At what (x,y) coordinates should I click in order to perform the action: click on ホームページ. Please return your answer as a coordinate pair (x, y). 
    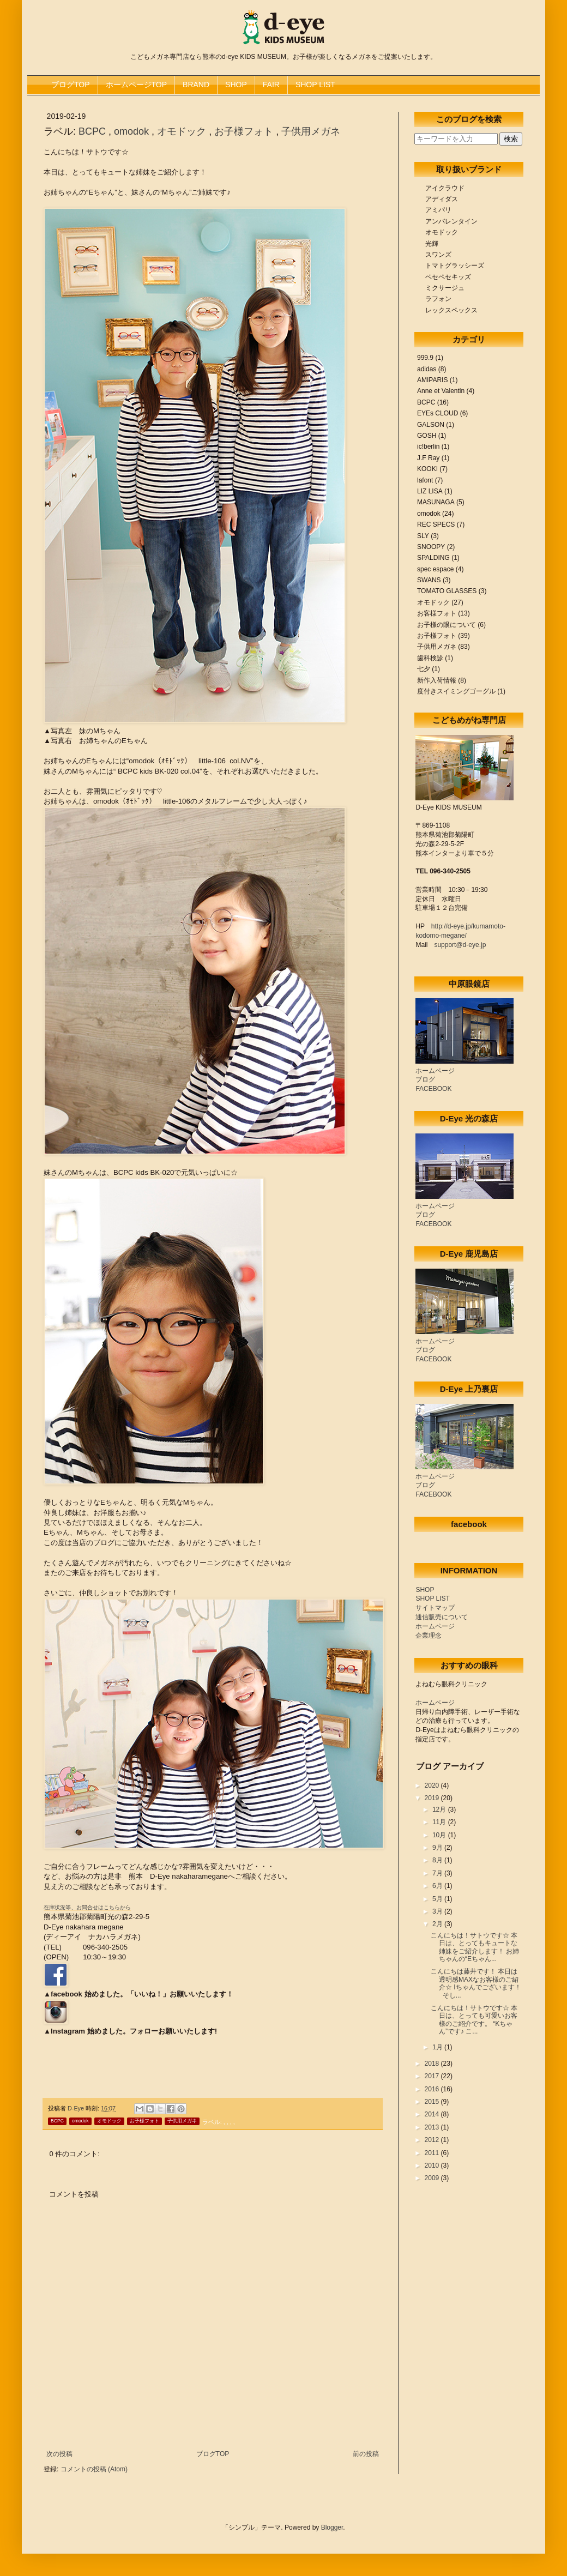
    Looking at the image, I should click on (435, 1071).